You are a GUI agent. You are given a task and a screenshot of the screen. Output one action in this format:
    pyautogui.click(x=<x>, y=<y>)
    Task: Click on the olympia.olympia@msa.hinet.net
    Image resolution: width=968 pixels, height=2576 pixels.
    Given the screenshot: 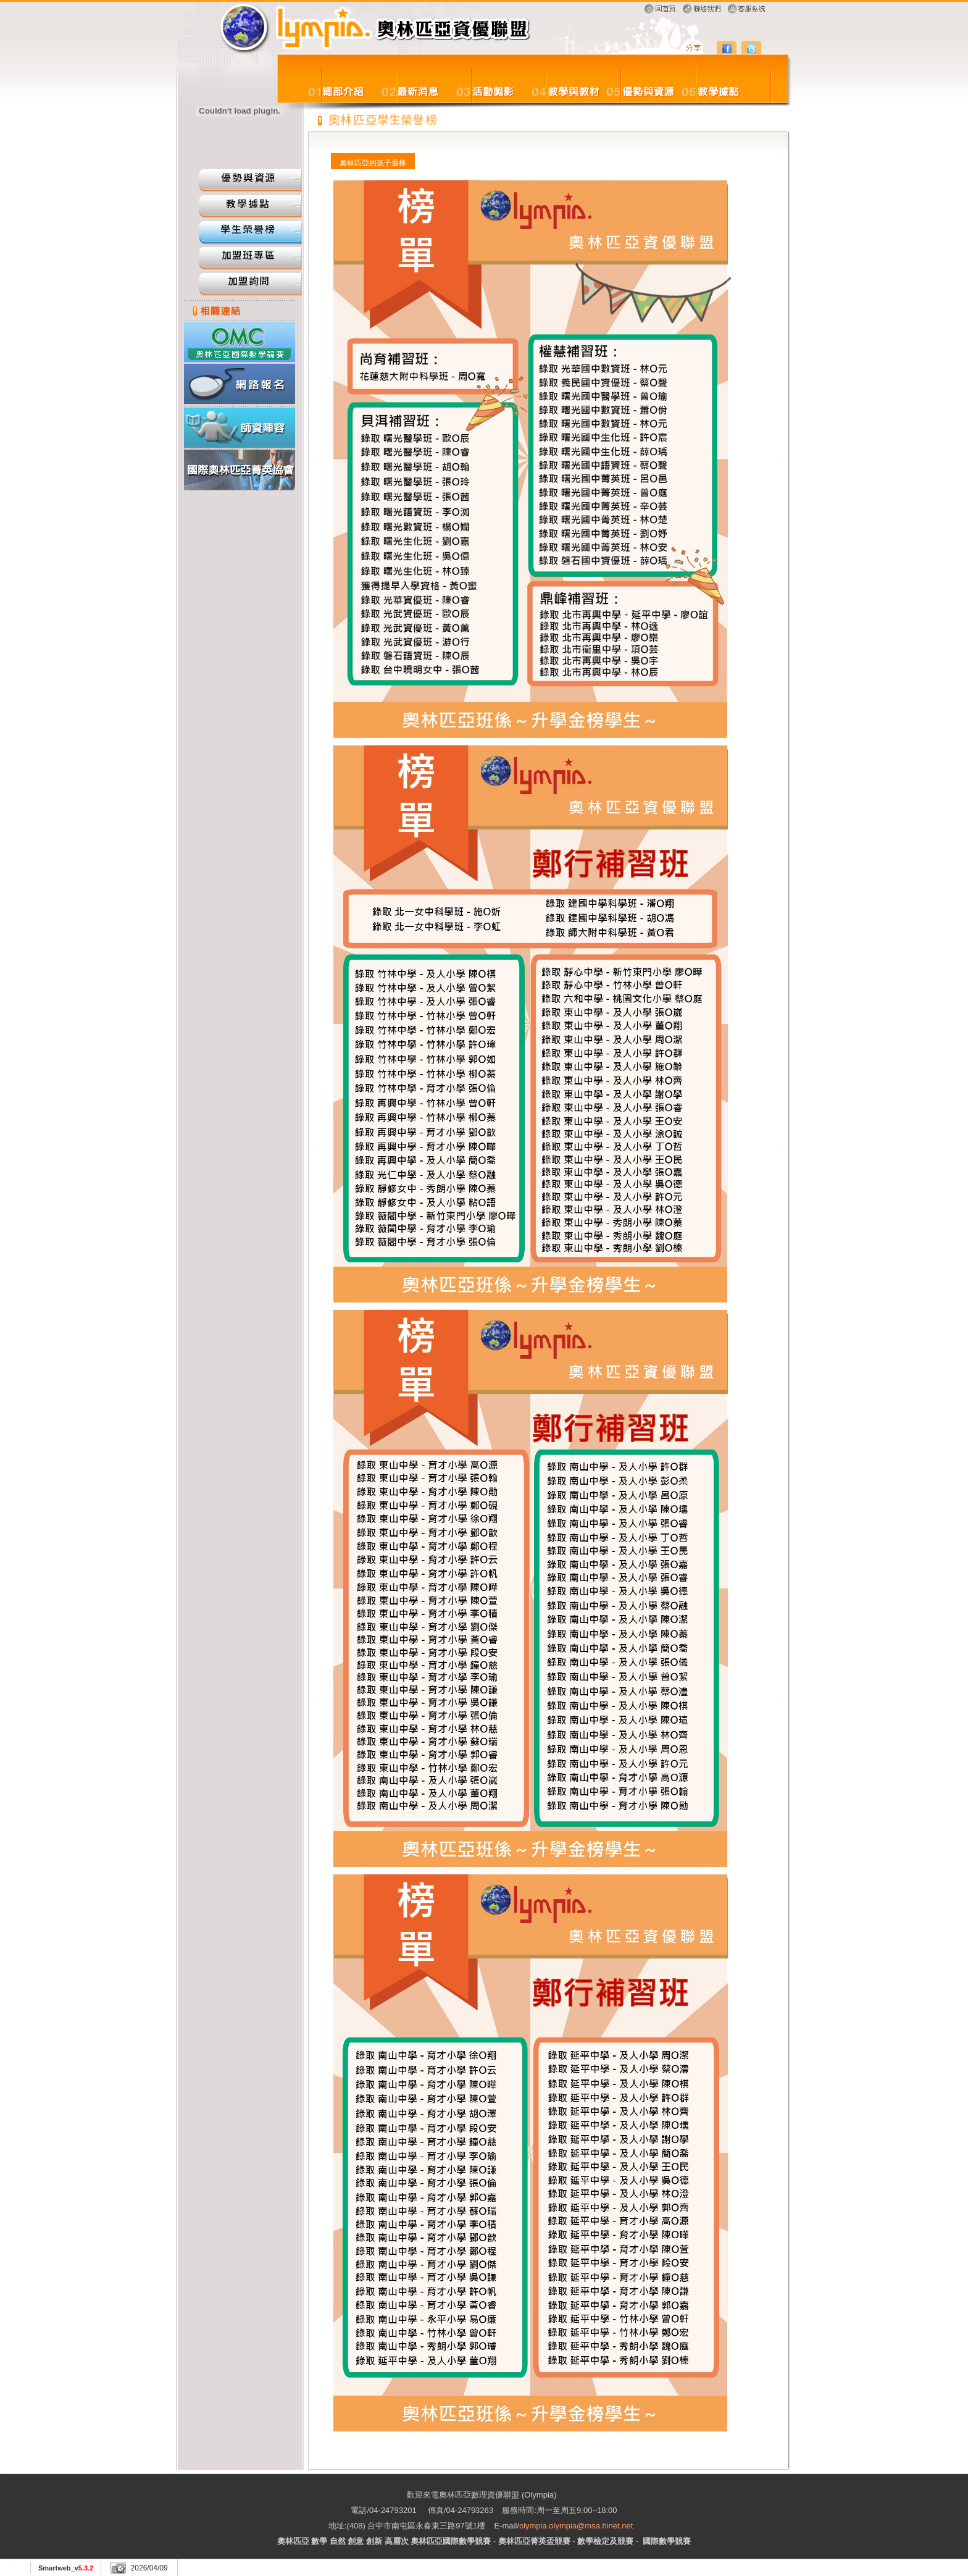 What is the action you would take?
    pyautogui.click(x=576, y=2525)
    